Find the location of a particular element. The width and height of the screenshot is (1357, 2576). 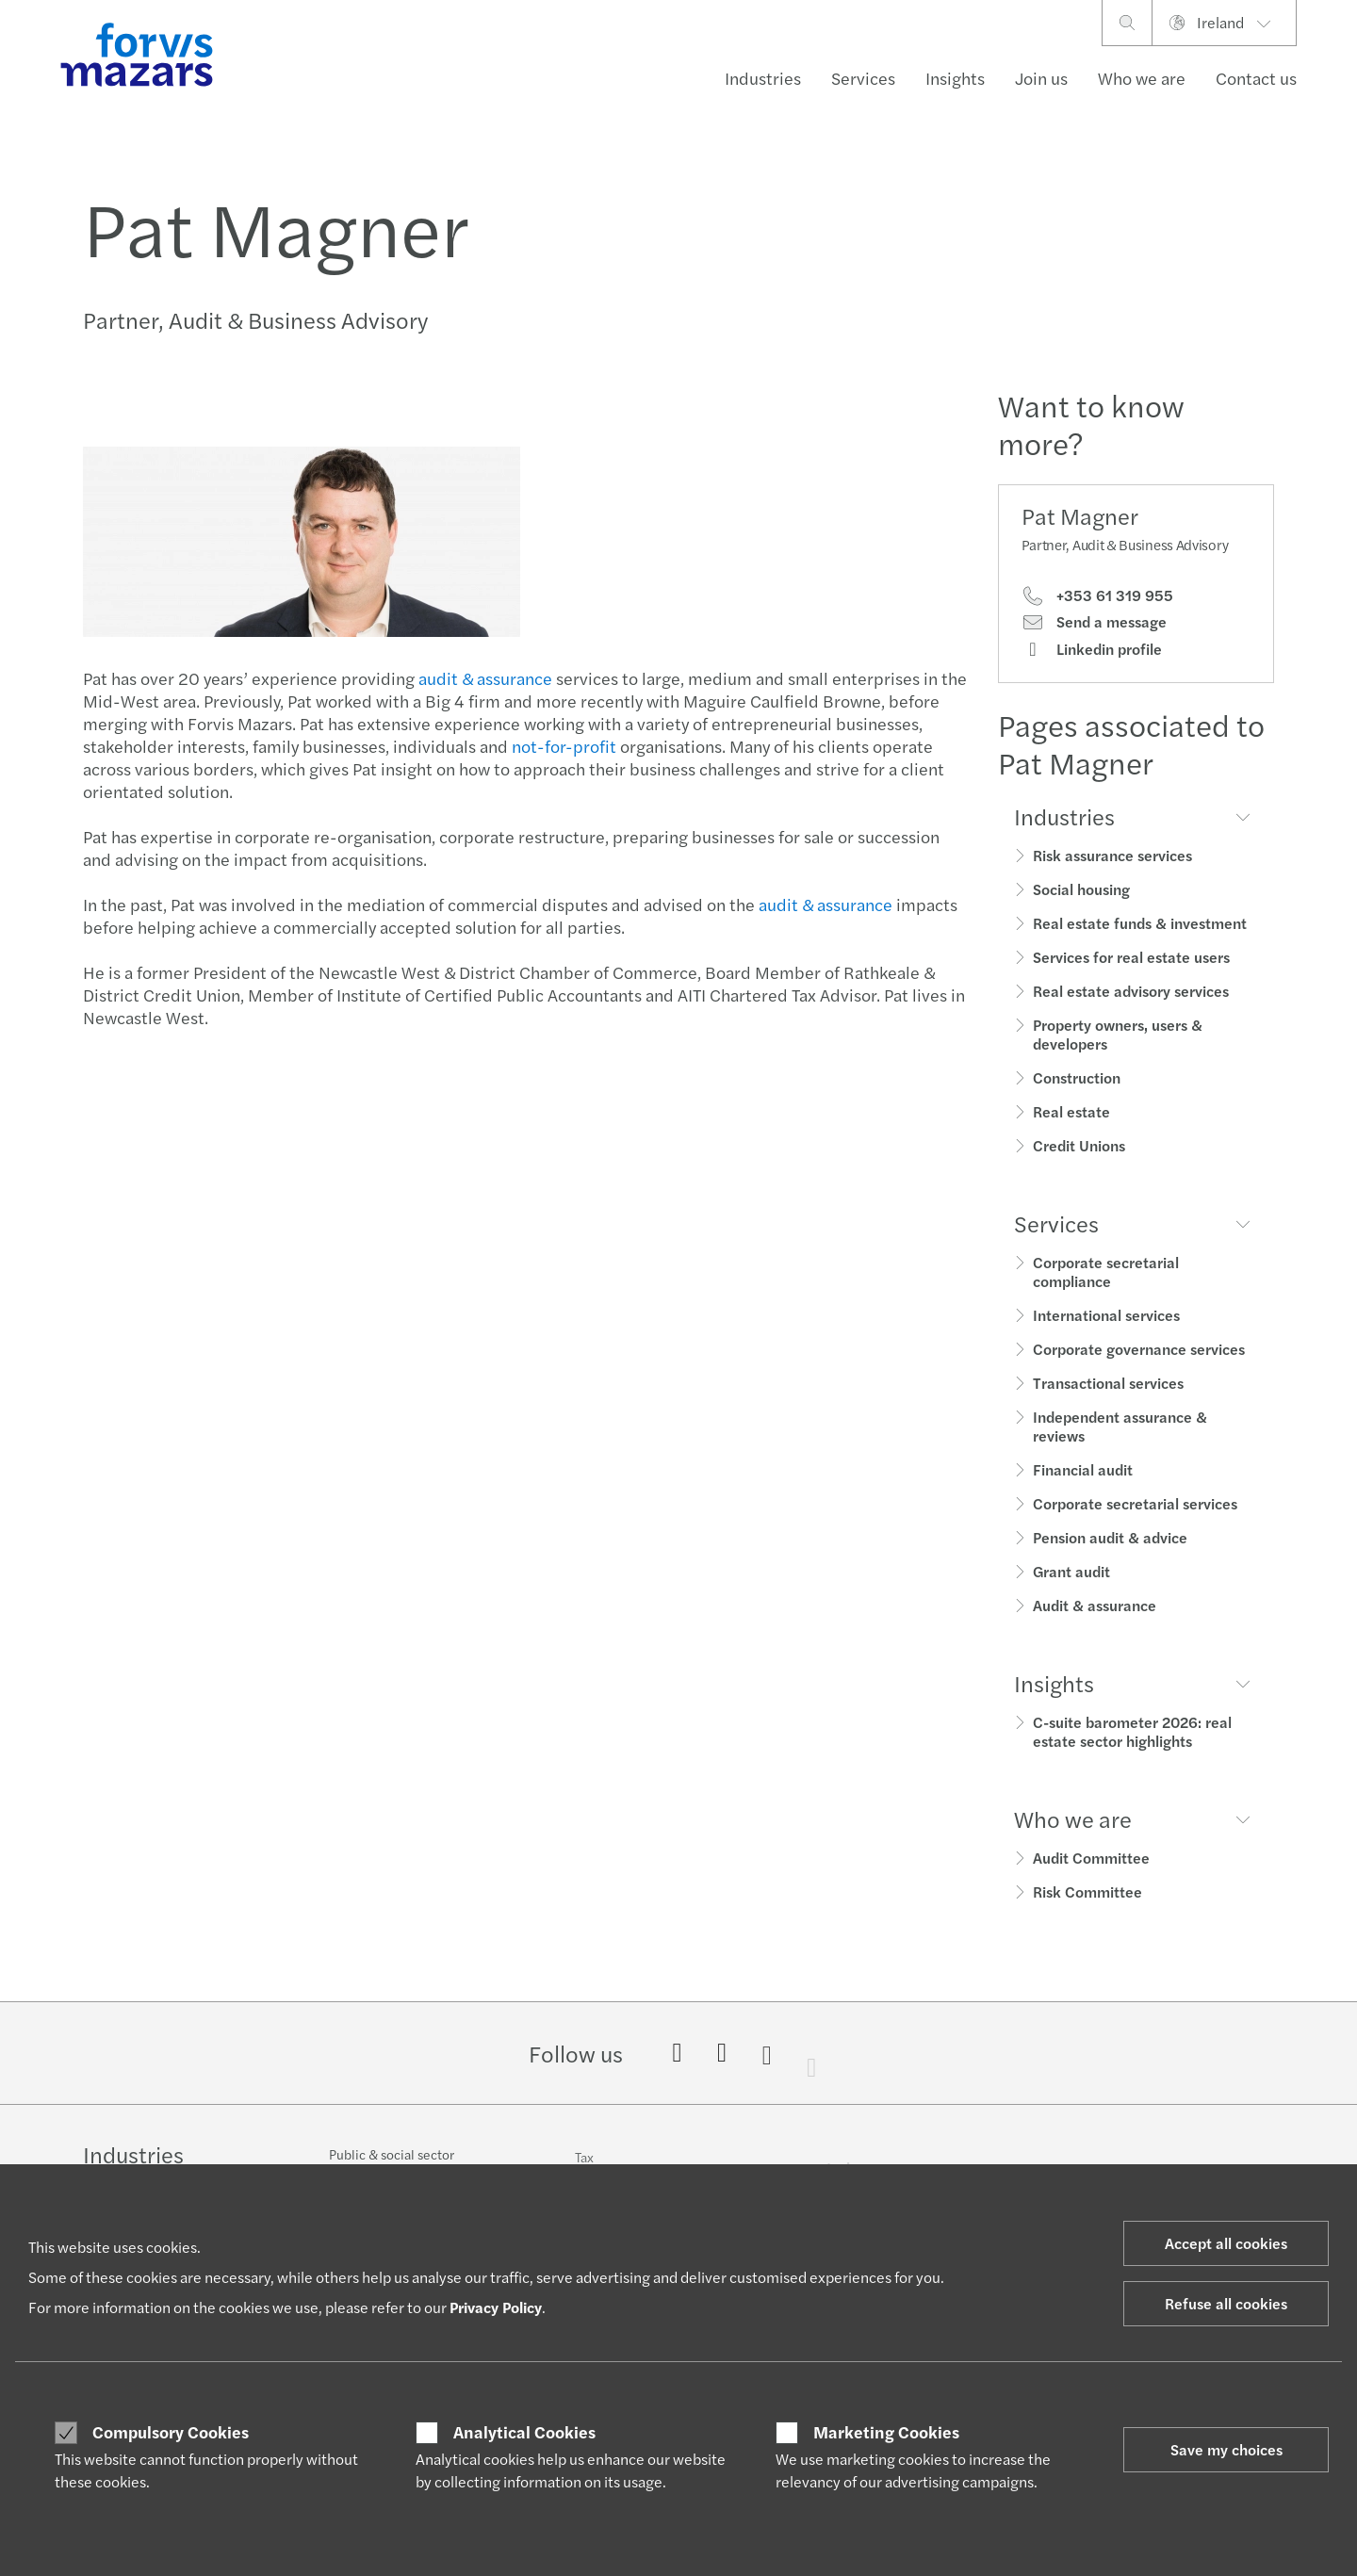

Analytical Cookies is located at coordinates (524, 2431).